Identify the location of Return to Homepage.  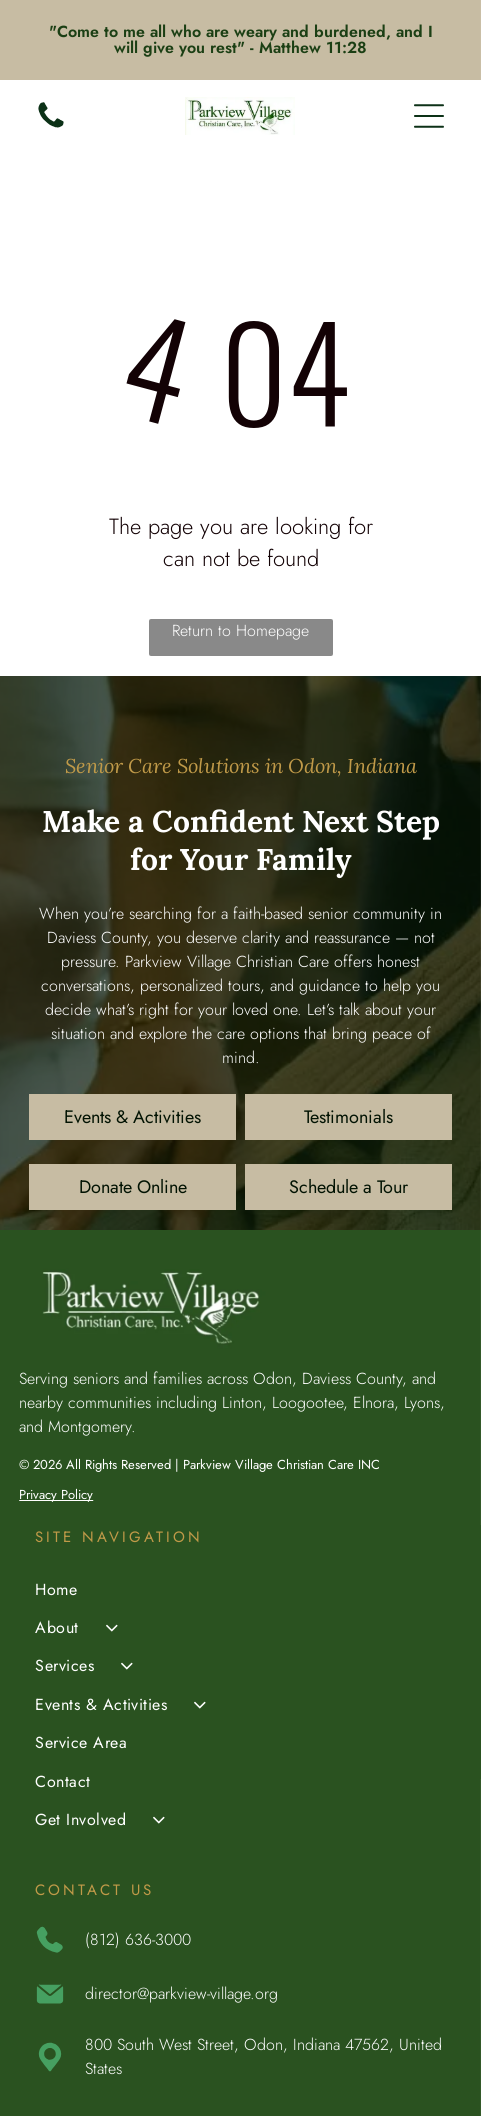
(240, 630).